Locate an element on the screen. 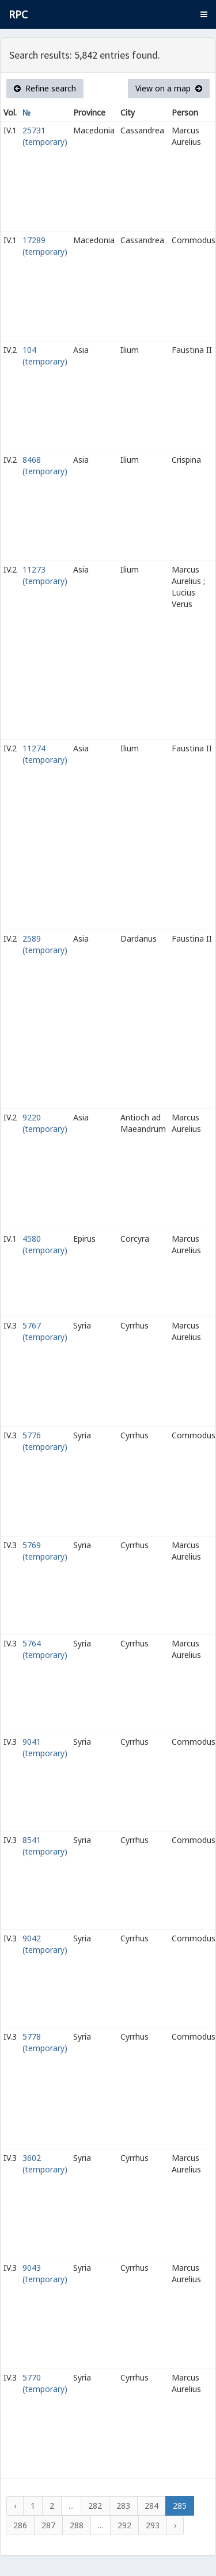  4580 (temporary) is located at coordinates (44, 1244).